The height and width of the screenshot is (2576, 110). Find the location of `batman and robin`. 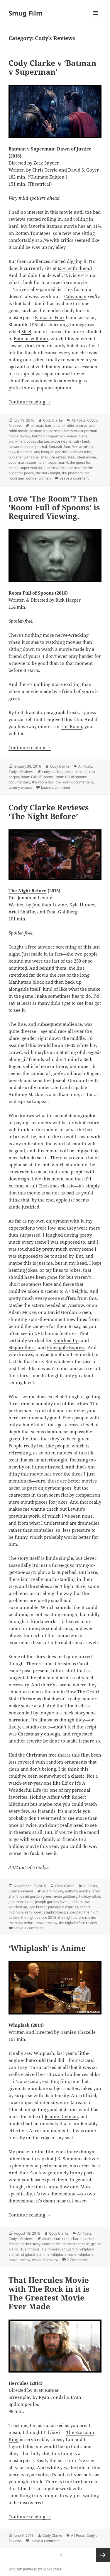

batman and robin is located at coordinates (59, 425).